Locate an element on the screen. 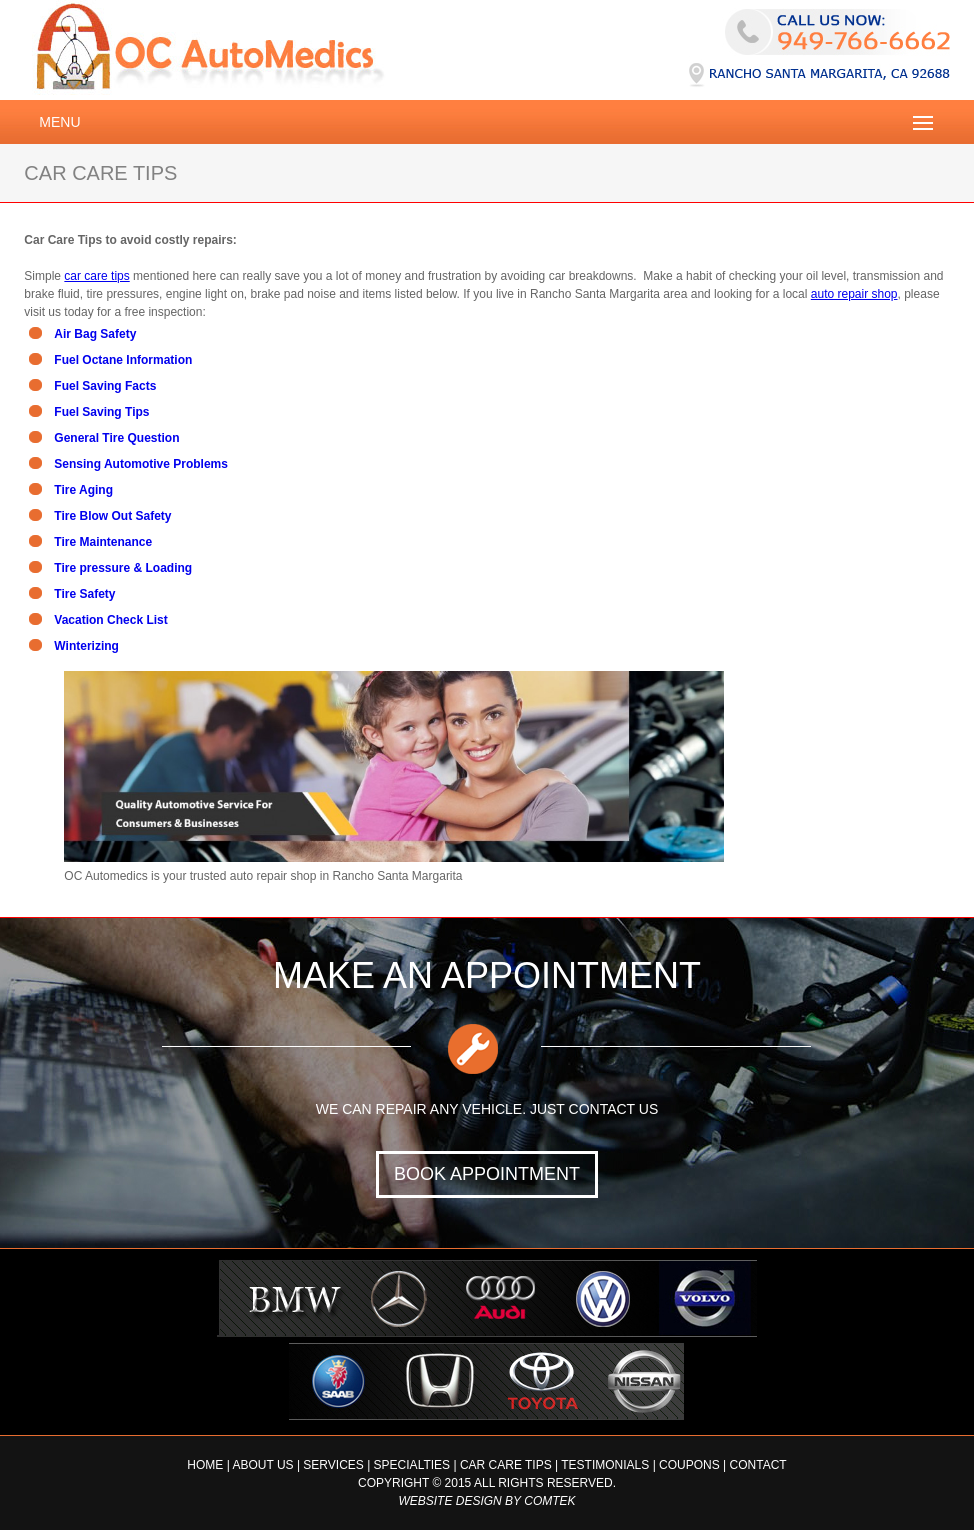 The height and width of the screenshot is (1530, 974). Home is located at coordinates (205, 1465).